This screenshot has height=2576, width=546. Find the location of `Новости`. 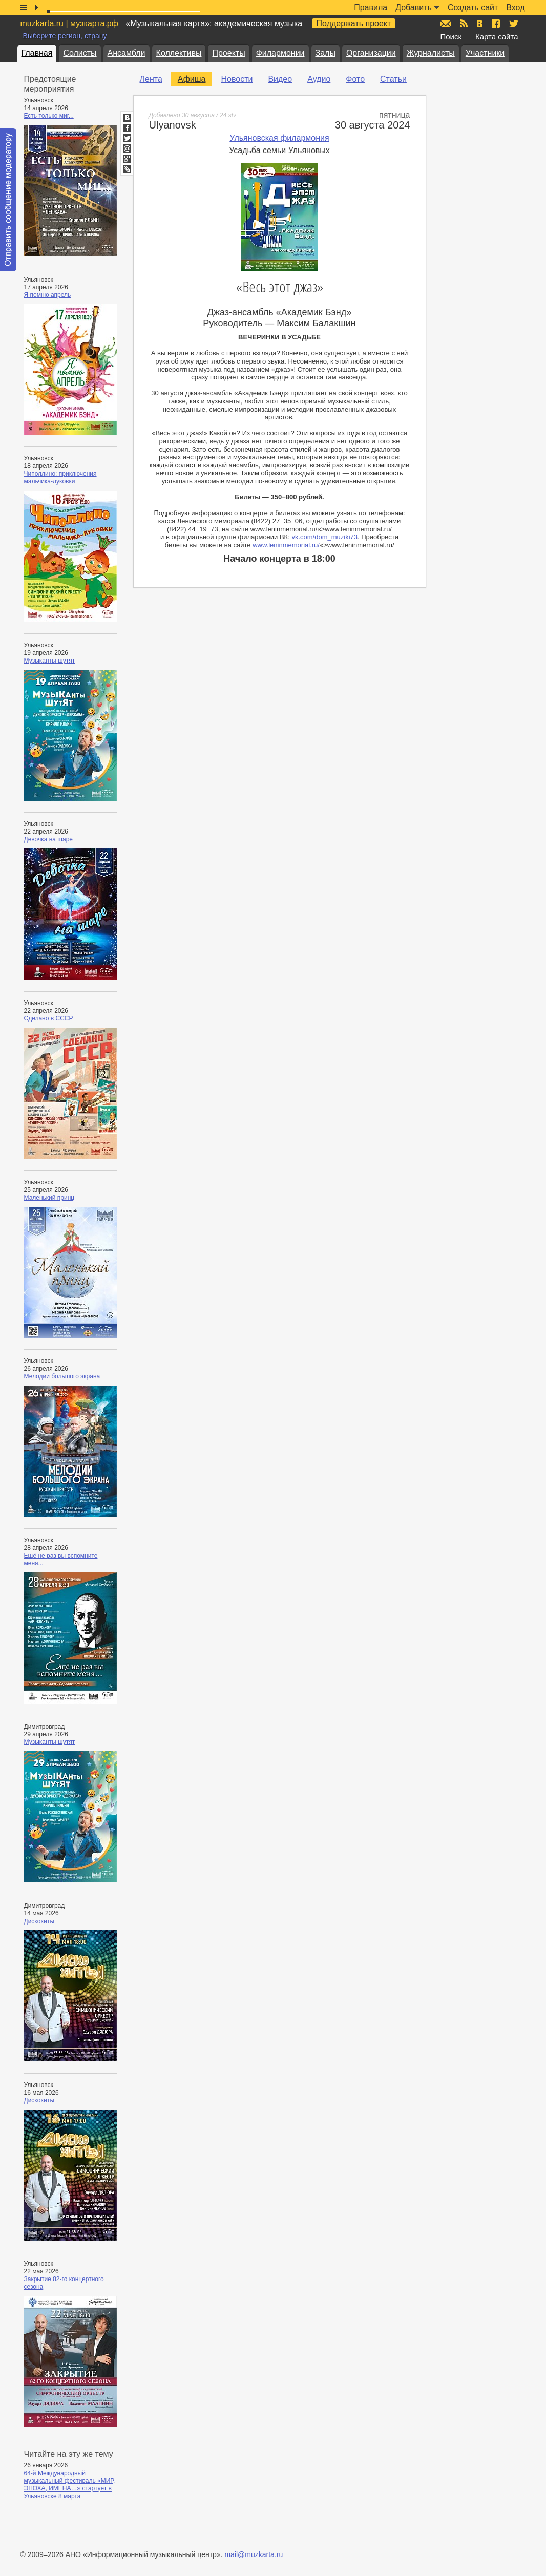

Новости is located at coordinates (237, 79).